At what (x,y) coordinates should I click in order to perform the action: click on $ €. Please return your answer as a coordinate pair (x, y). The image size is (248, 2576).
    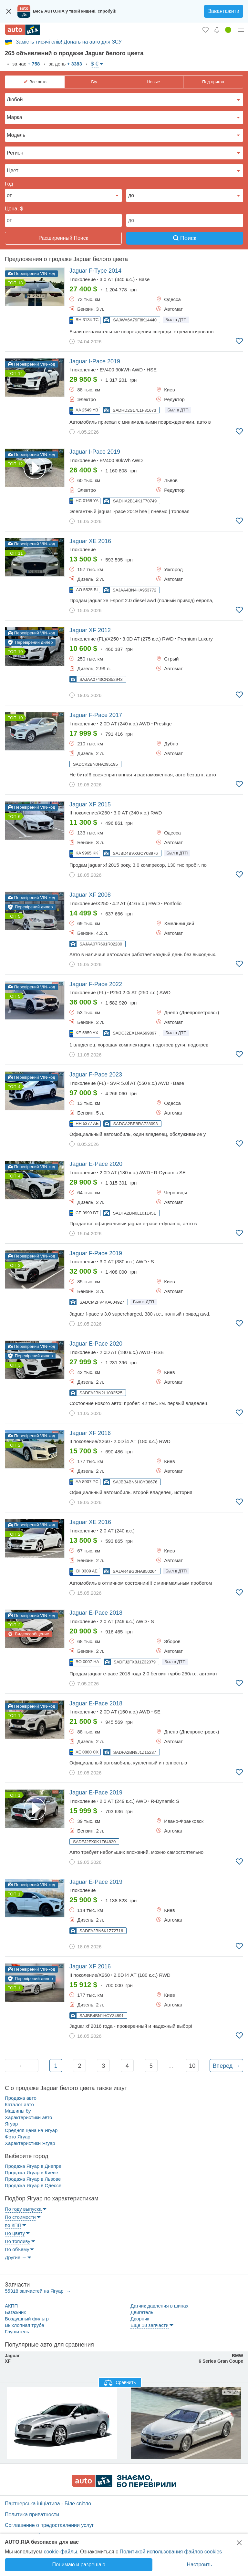
    Looking at the image, I should click on (94, 64).